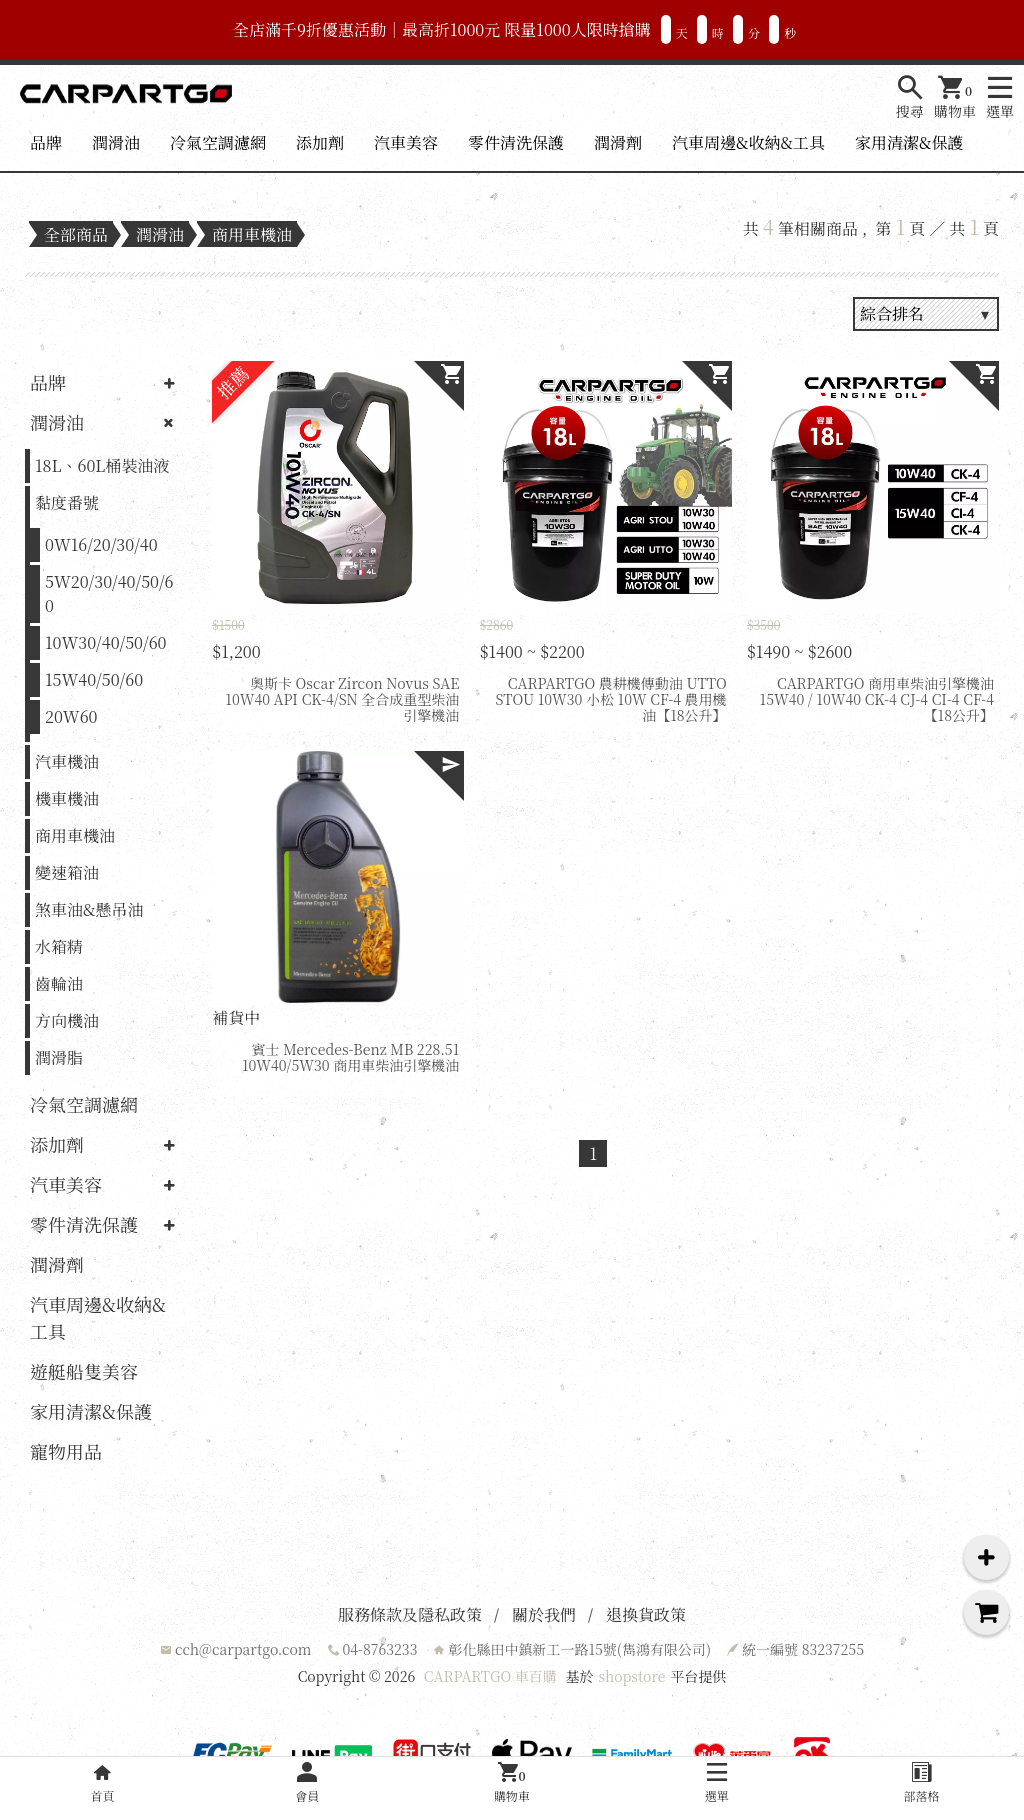 The height and width of the screenshot is (1820, 1024). What do you see at coordinates (350, 1057) in the screenshot?
I see `賓士 Mercedes-Benz MB 228.51 10W40/5W30 商用車柴油引擎機油` at bounding box center [350, 1057].